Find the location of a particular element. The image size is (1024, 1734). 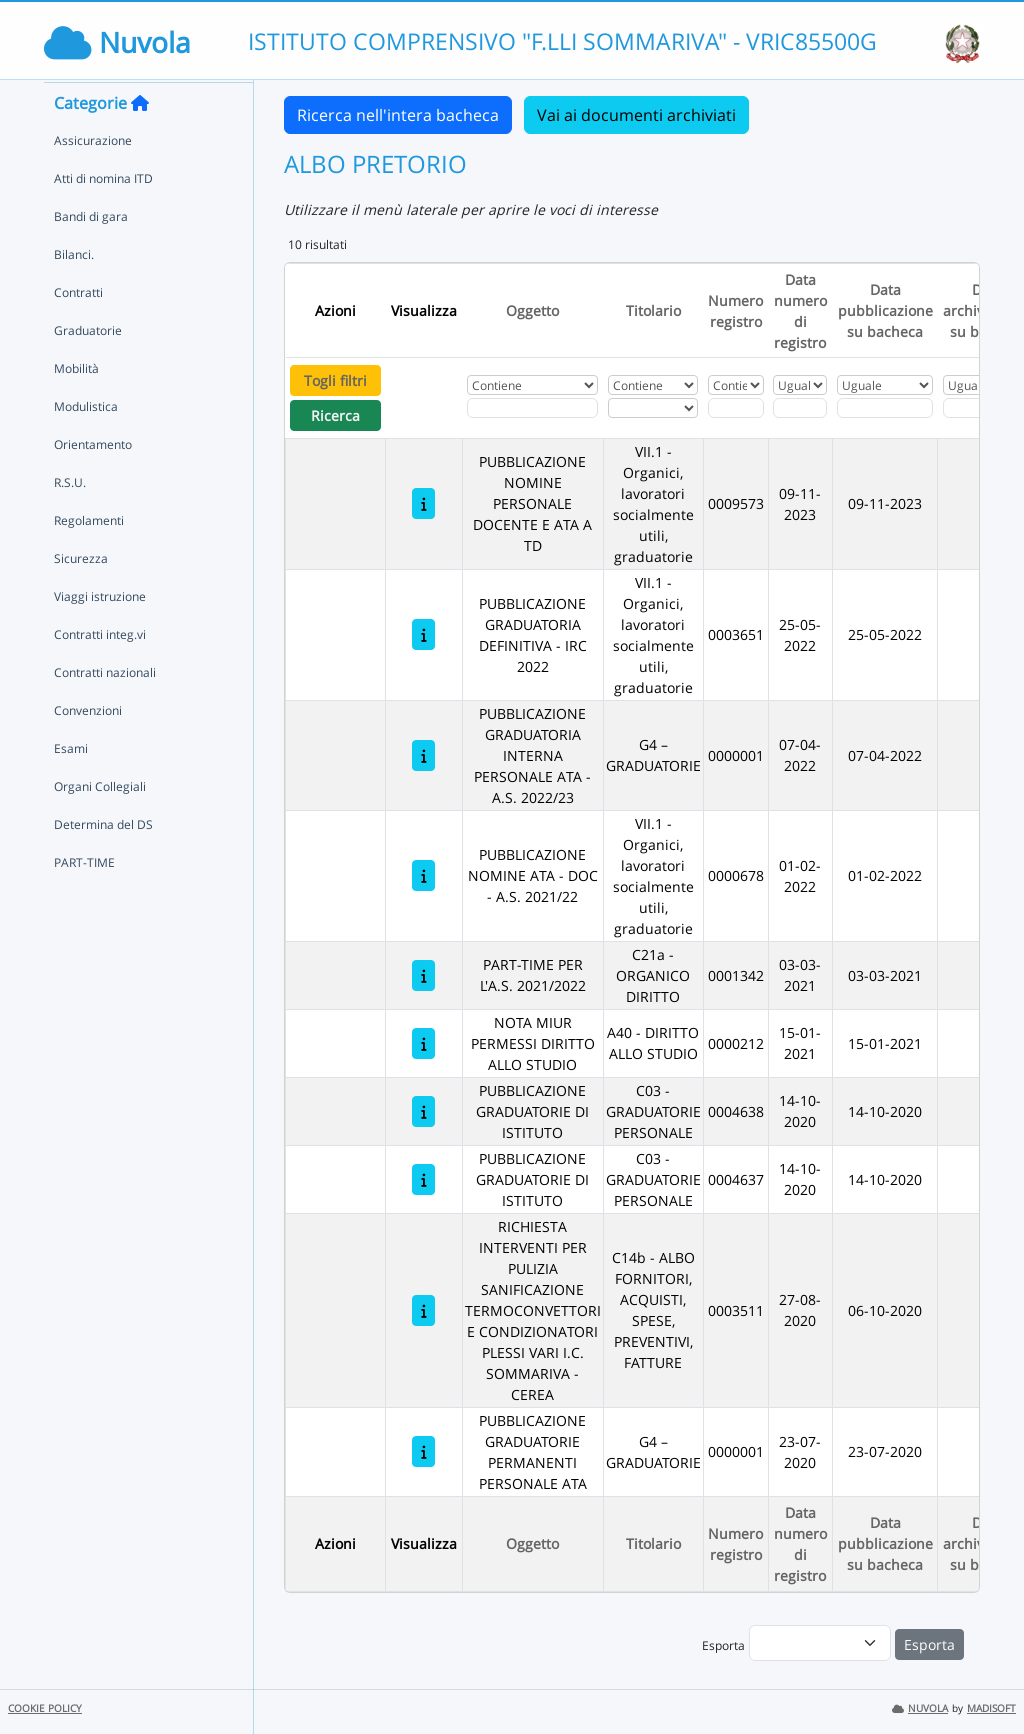

Mobilità is located at coordinates (76, 406).